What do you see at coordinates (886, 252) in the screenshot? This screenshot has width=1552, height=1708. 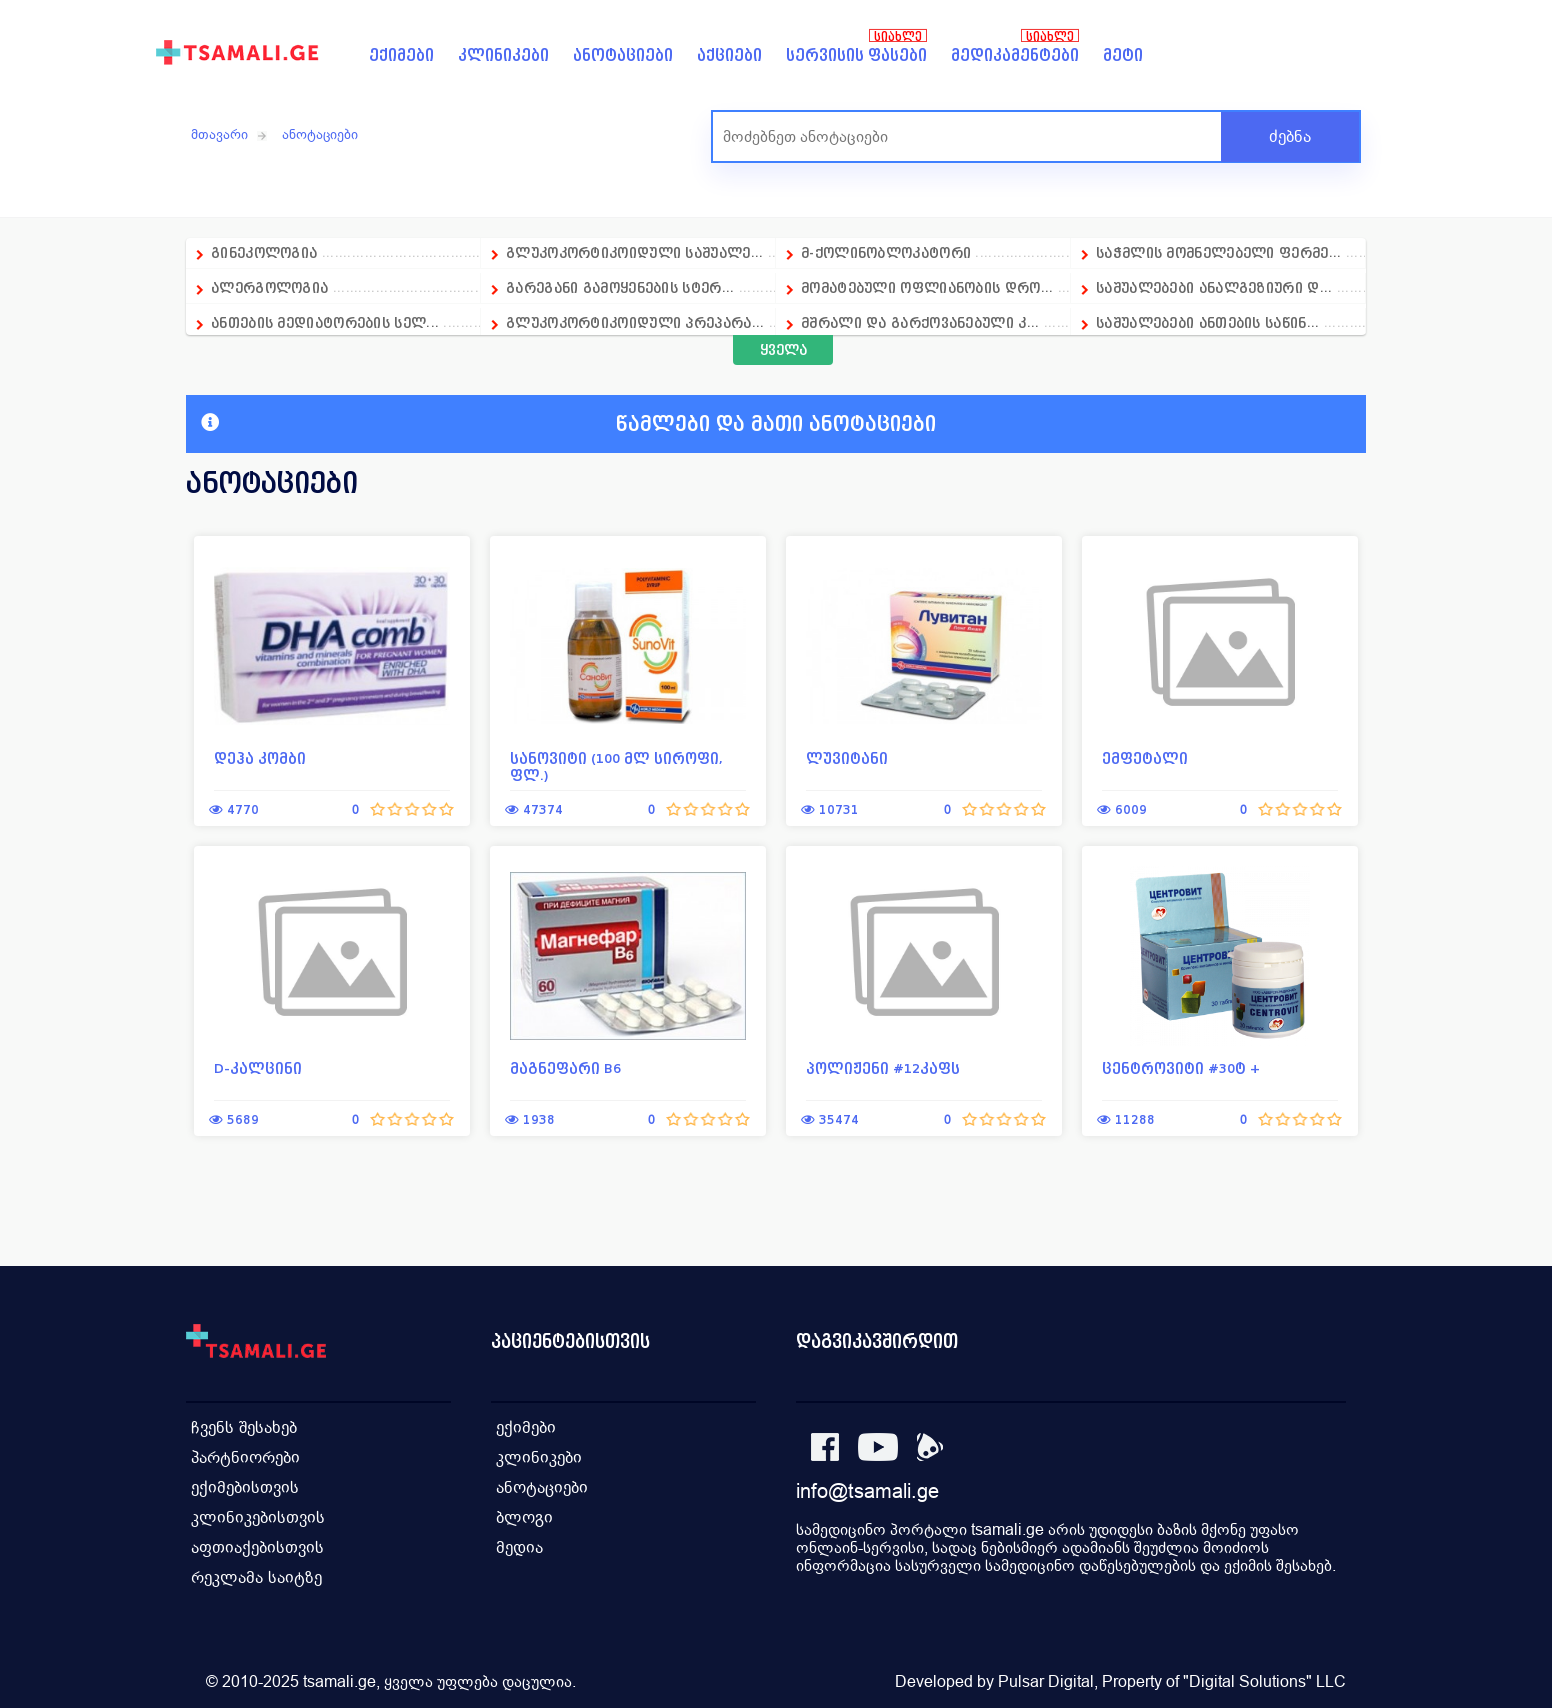 I see `მ-ქოლინობლოკატორი` at bounding box center [886, 252].